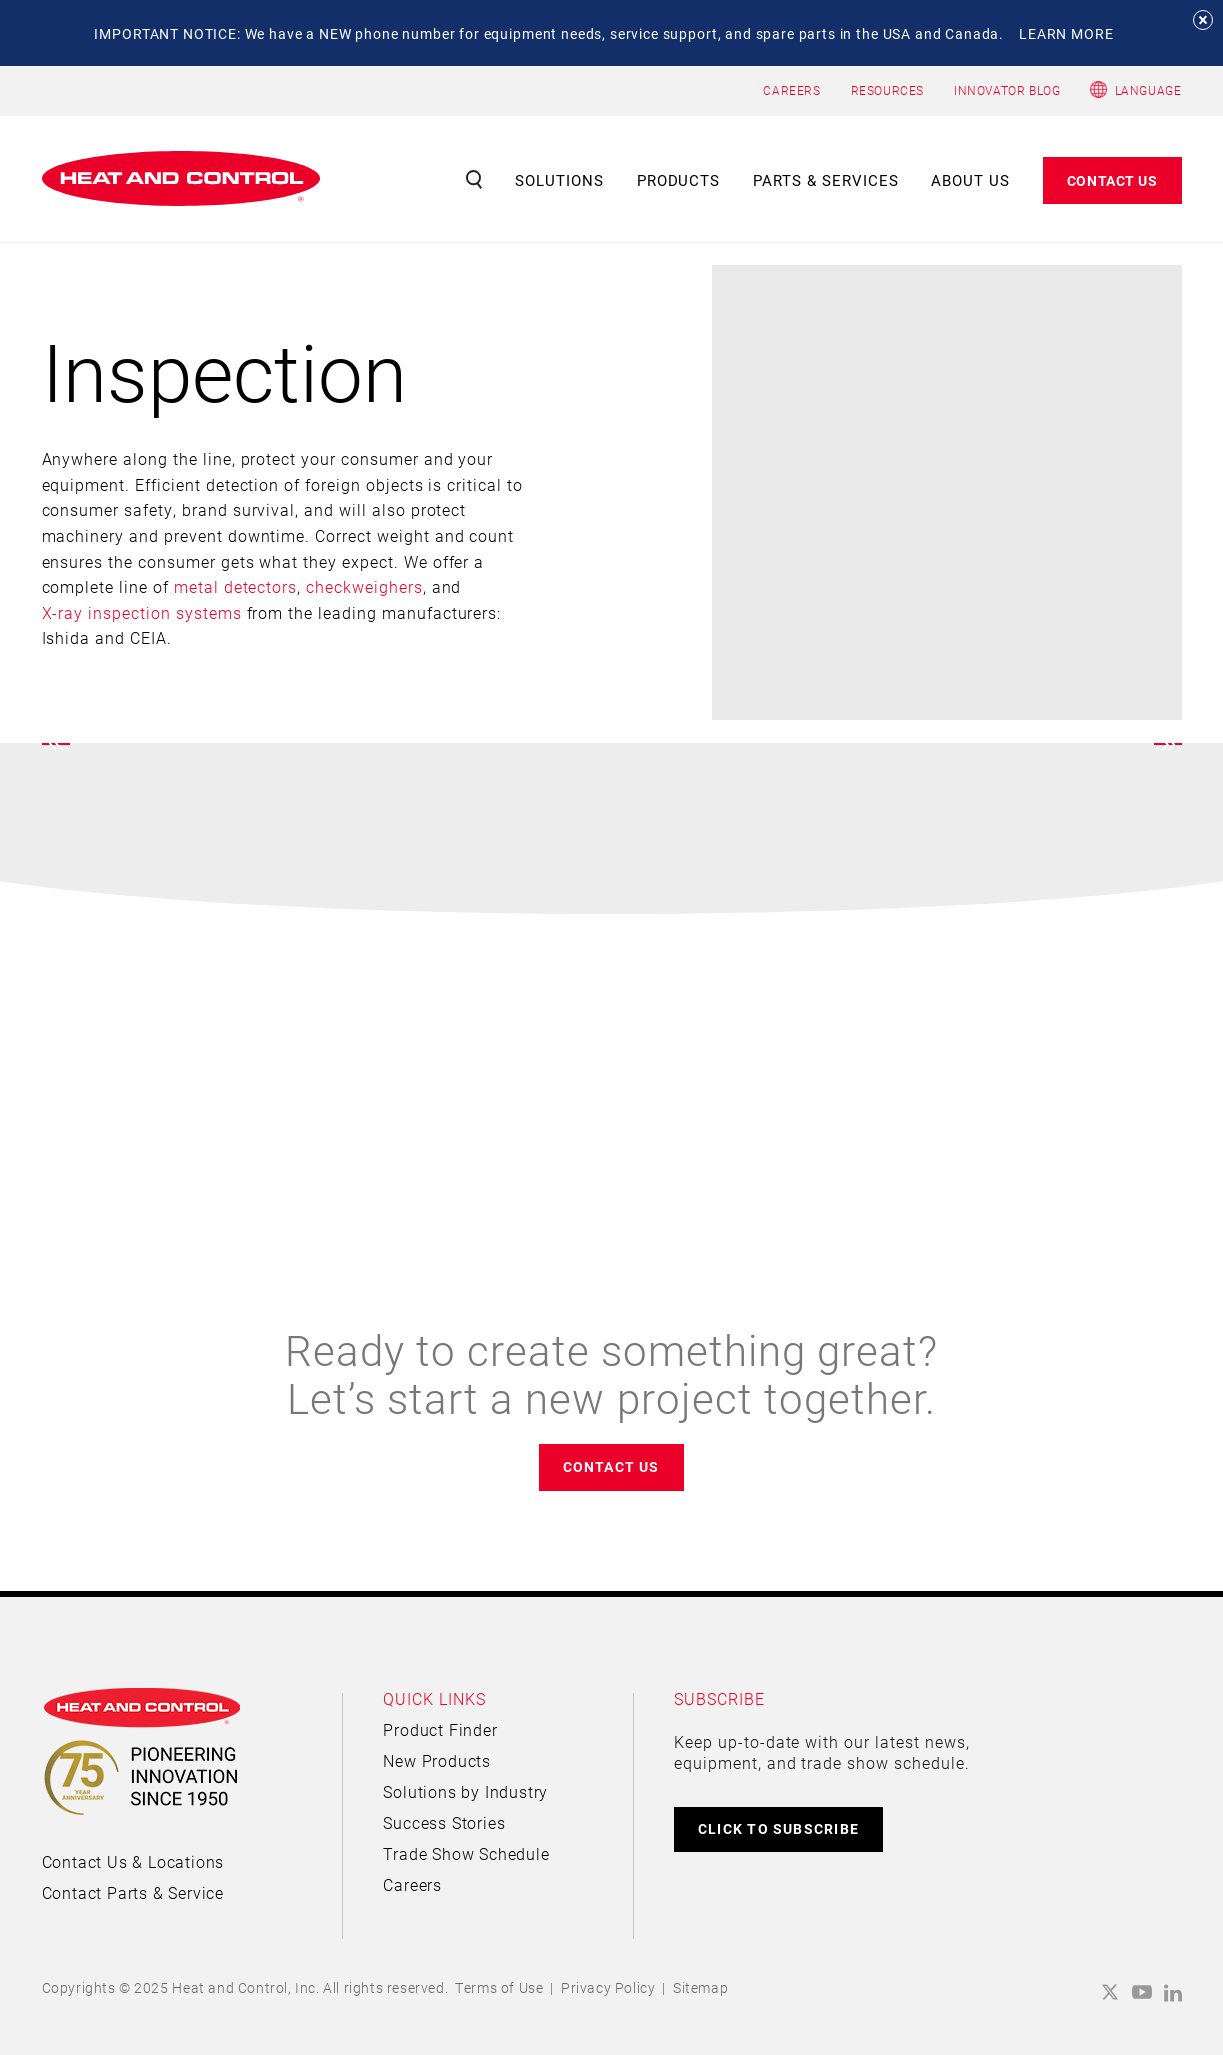 This screenshot has height=2055, width=1223. I want to click on X-ray inspection systems, so click(142, 612).